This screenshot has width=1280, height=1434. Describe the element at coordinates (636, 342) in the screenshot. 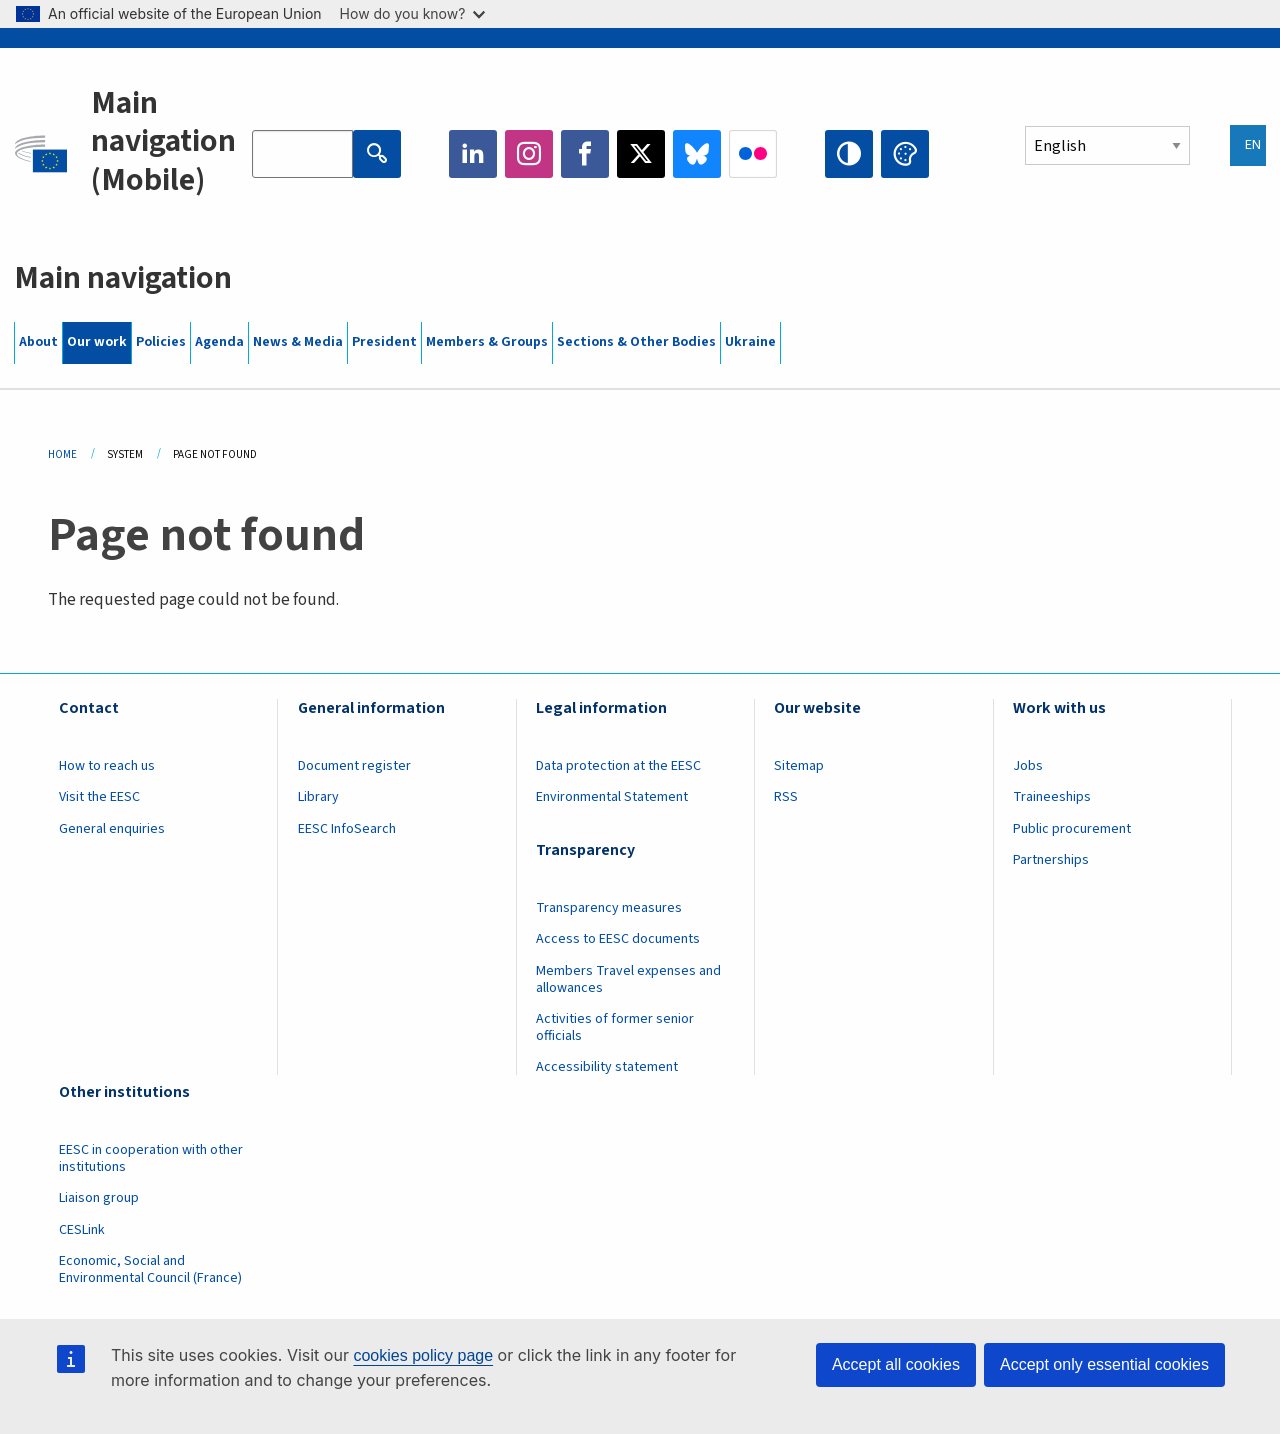

I see `Sections & Other Bodies` at that location.